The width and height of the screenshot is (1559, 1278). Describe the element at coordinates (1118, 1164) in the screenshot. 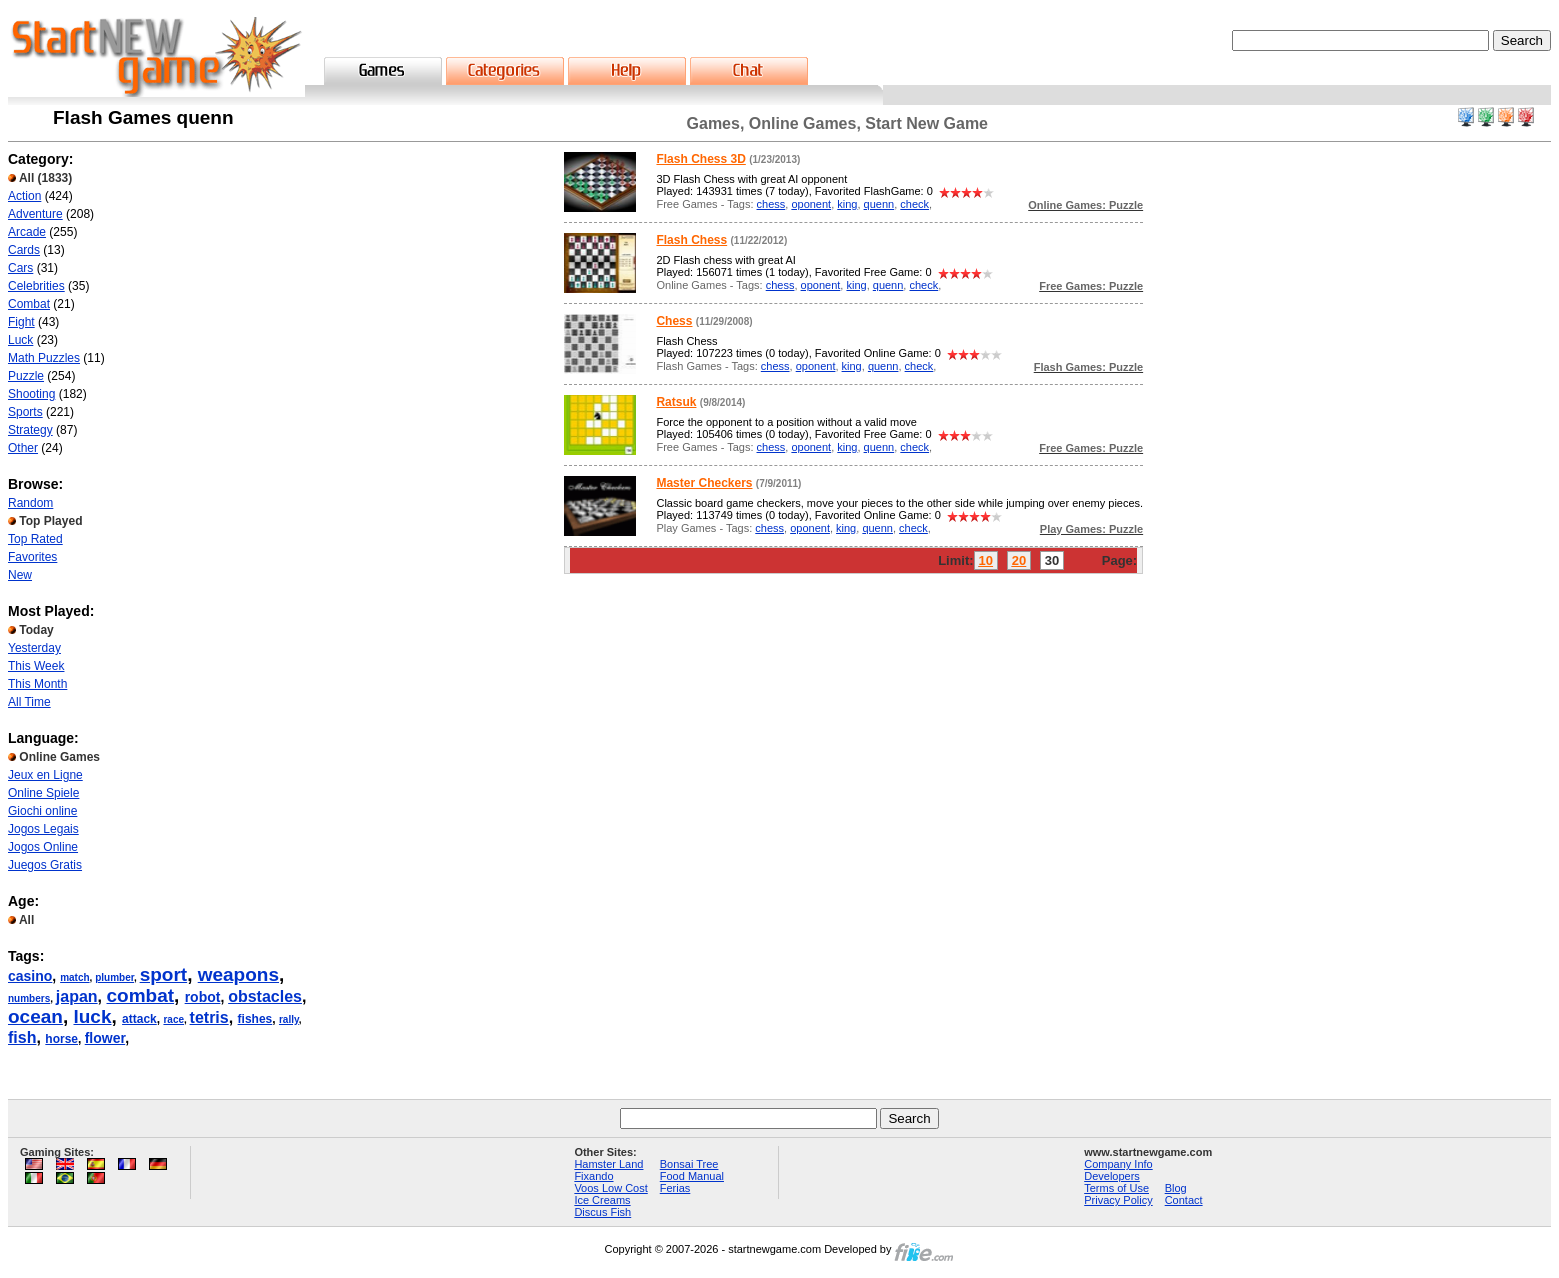

I see `Company Info` at that location.